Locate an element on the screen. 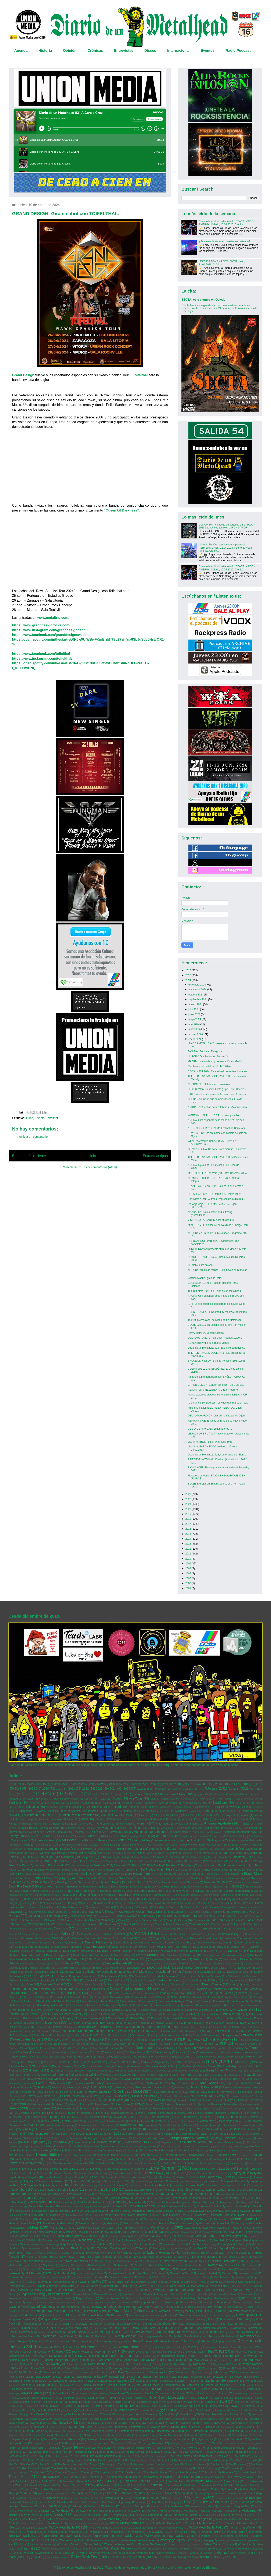  King Company is located at coordinates (105, 2150).